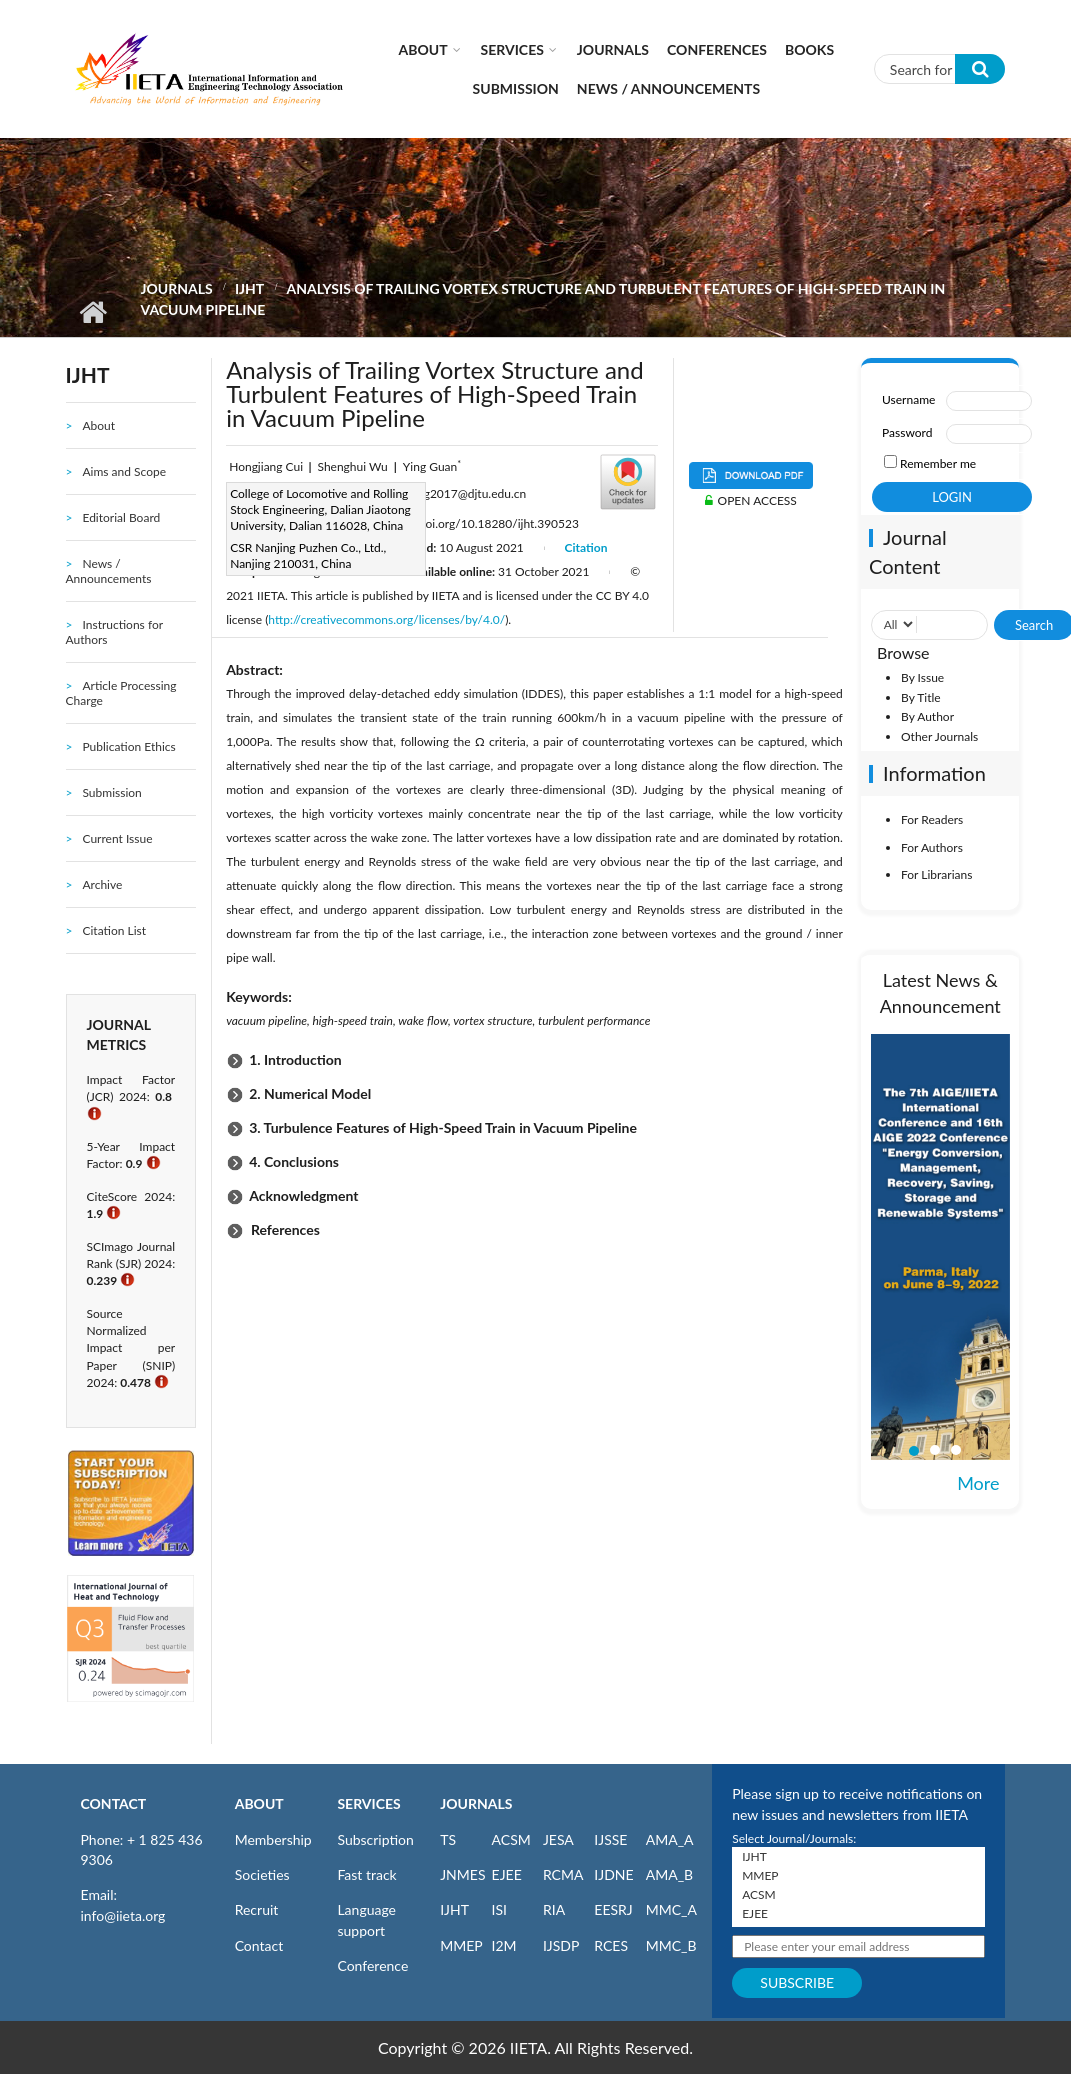 Image resolution: width=1071 pixels, height=2074 pixels. What do you see at coordinates (386, 619) in the screenshot?
I see `http://creativecommons.org/licenses/by/4.0/` at bounding box center [386, 619].